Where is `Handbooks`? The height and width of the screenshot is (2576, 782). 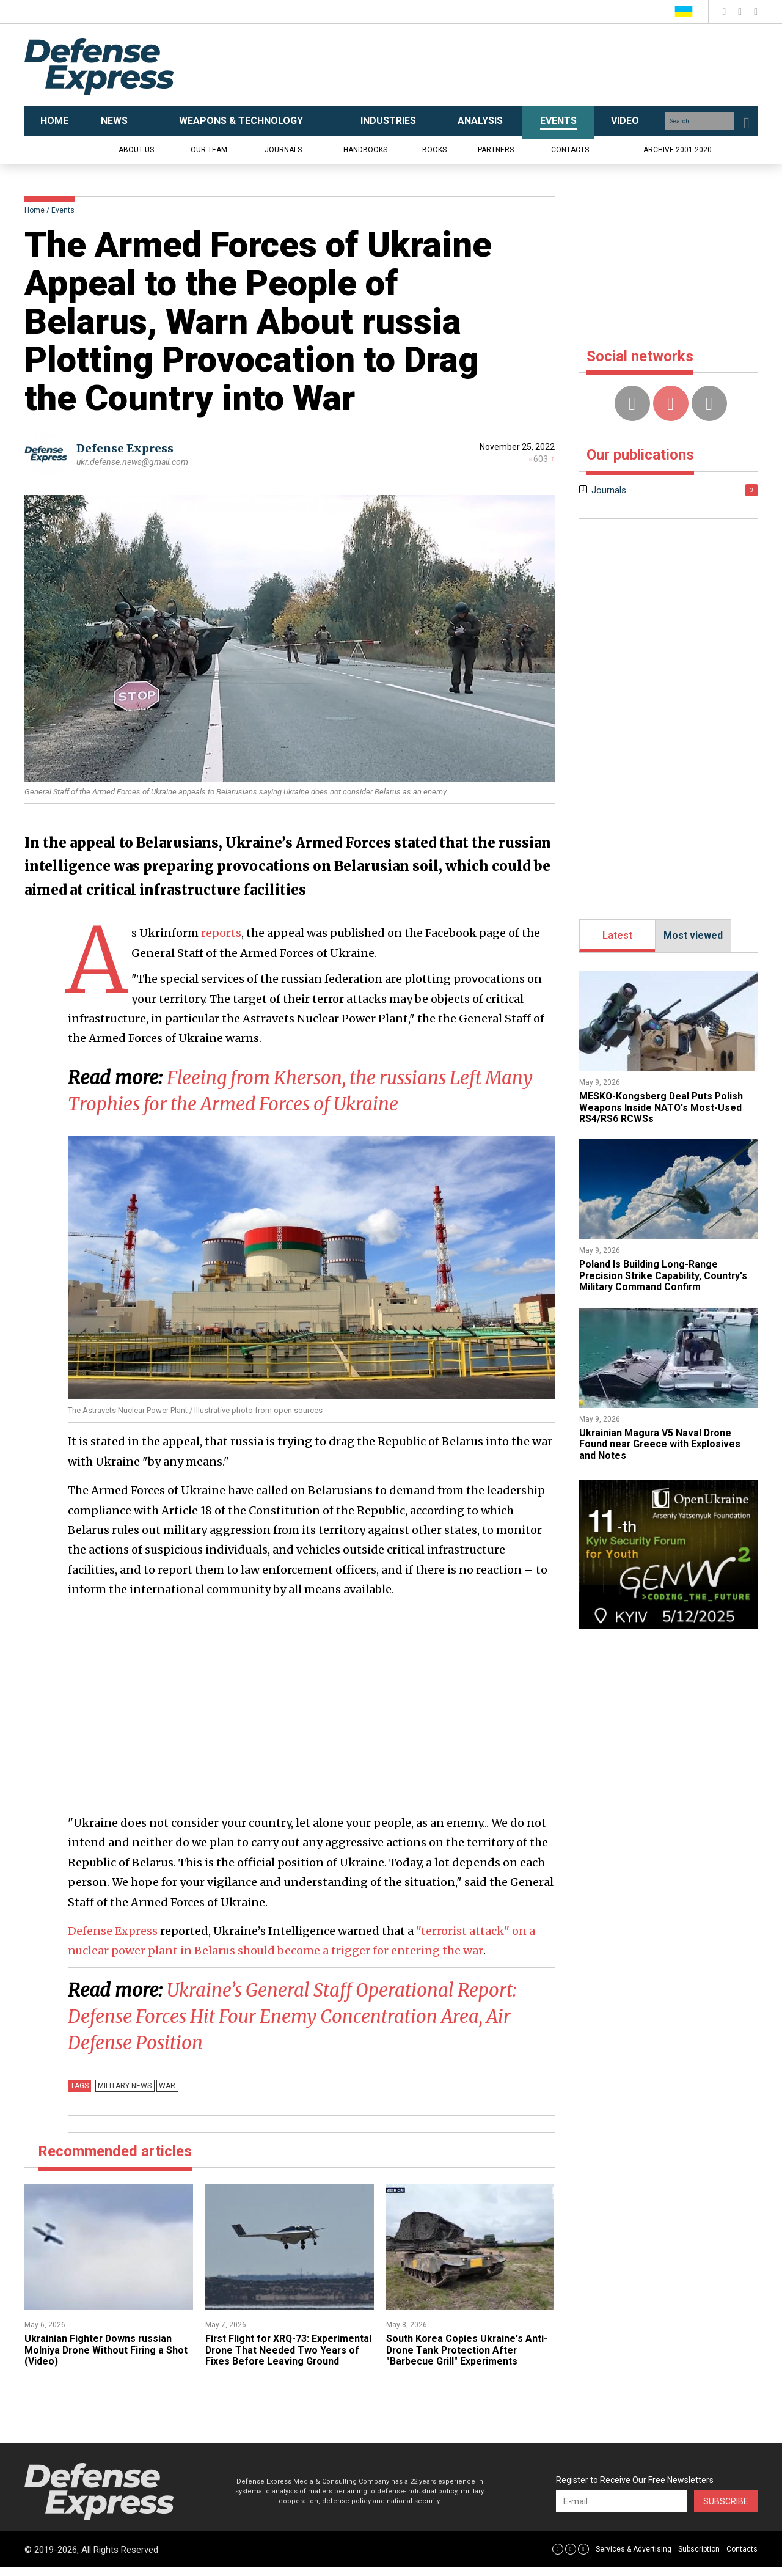
Handbooks is located at coordinates (365, 149).